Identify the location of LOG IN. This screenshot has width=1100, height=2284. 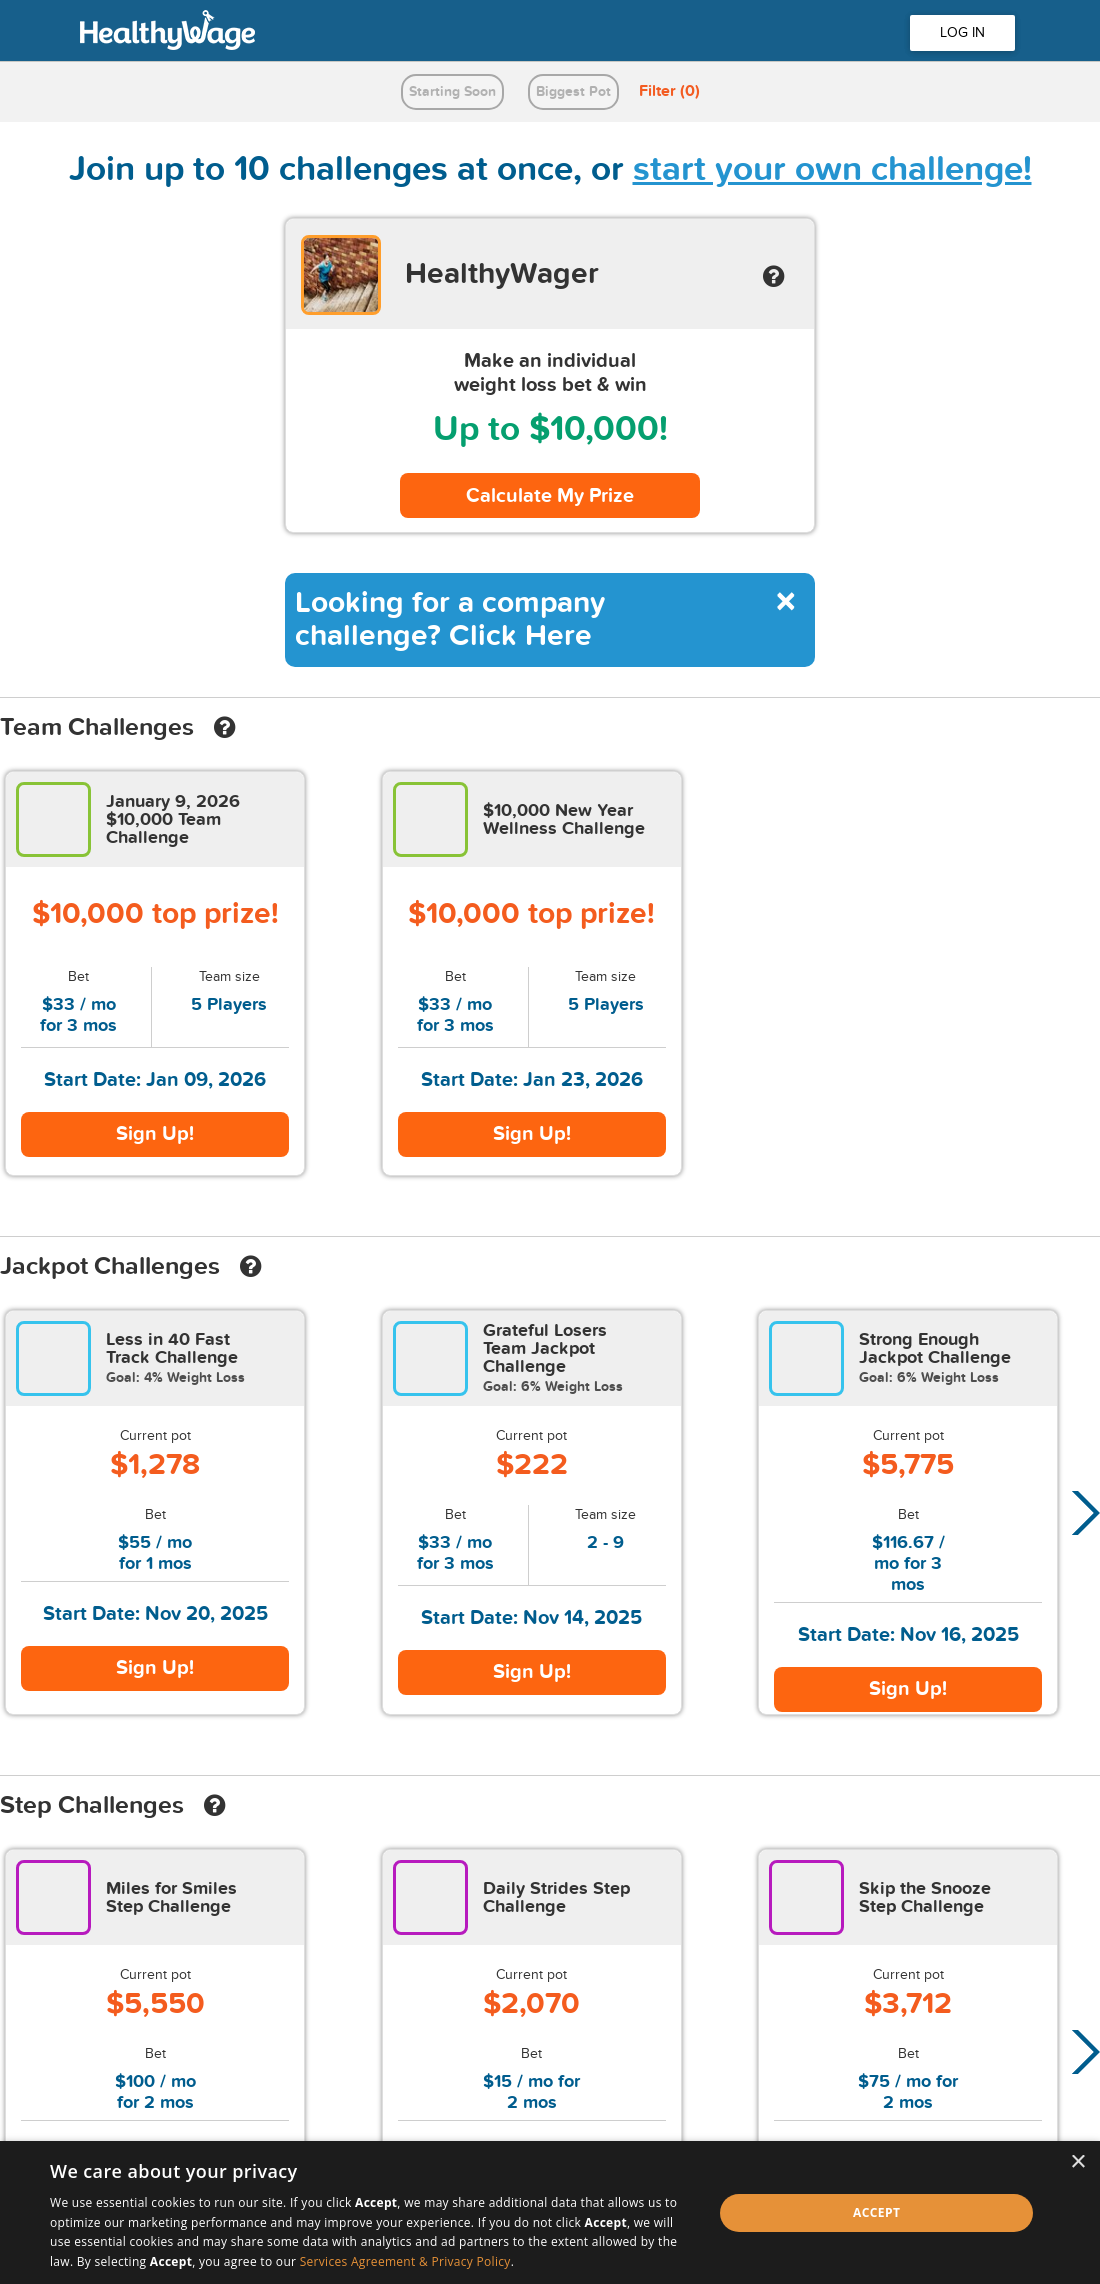
(962, 32).